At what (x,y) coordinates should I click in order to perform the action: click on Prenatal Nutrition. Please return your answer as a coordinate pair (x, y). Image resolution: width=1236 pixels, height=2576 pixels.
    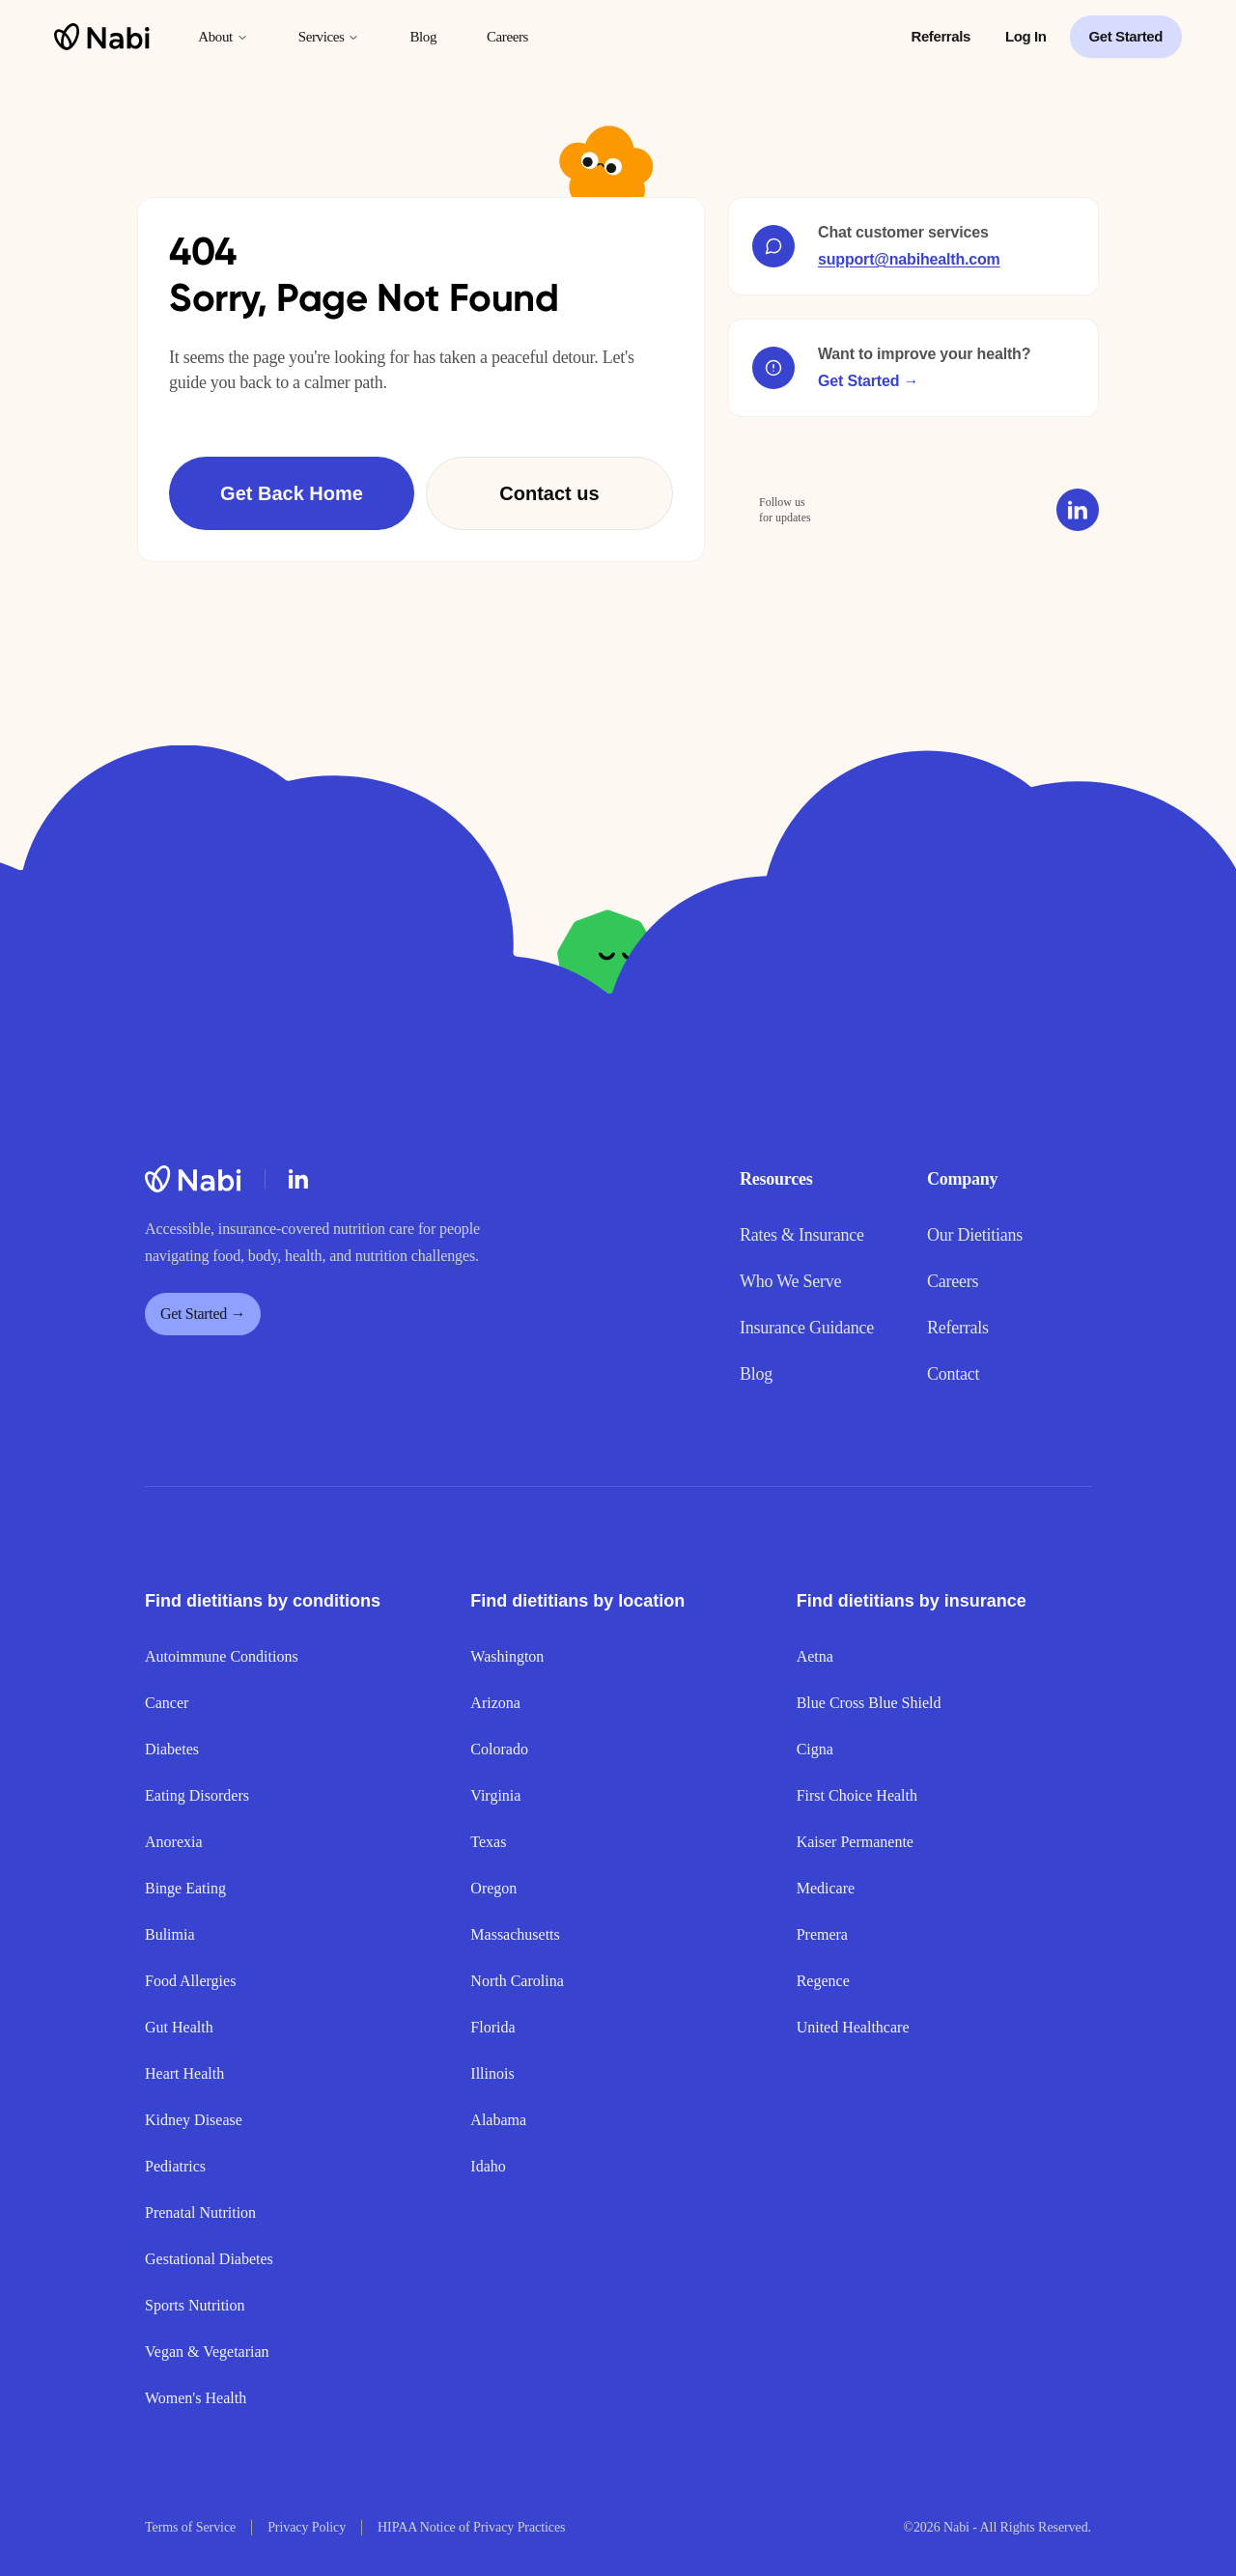
    Looking at the image, I should click on (200, 2212).